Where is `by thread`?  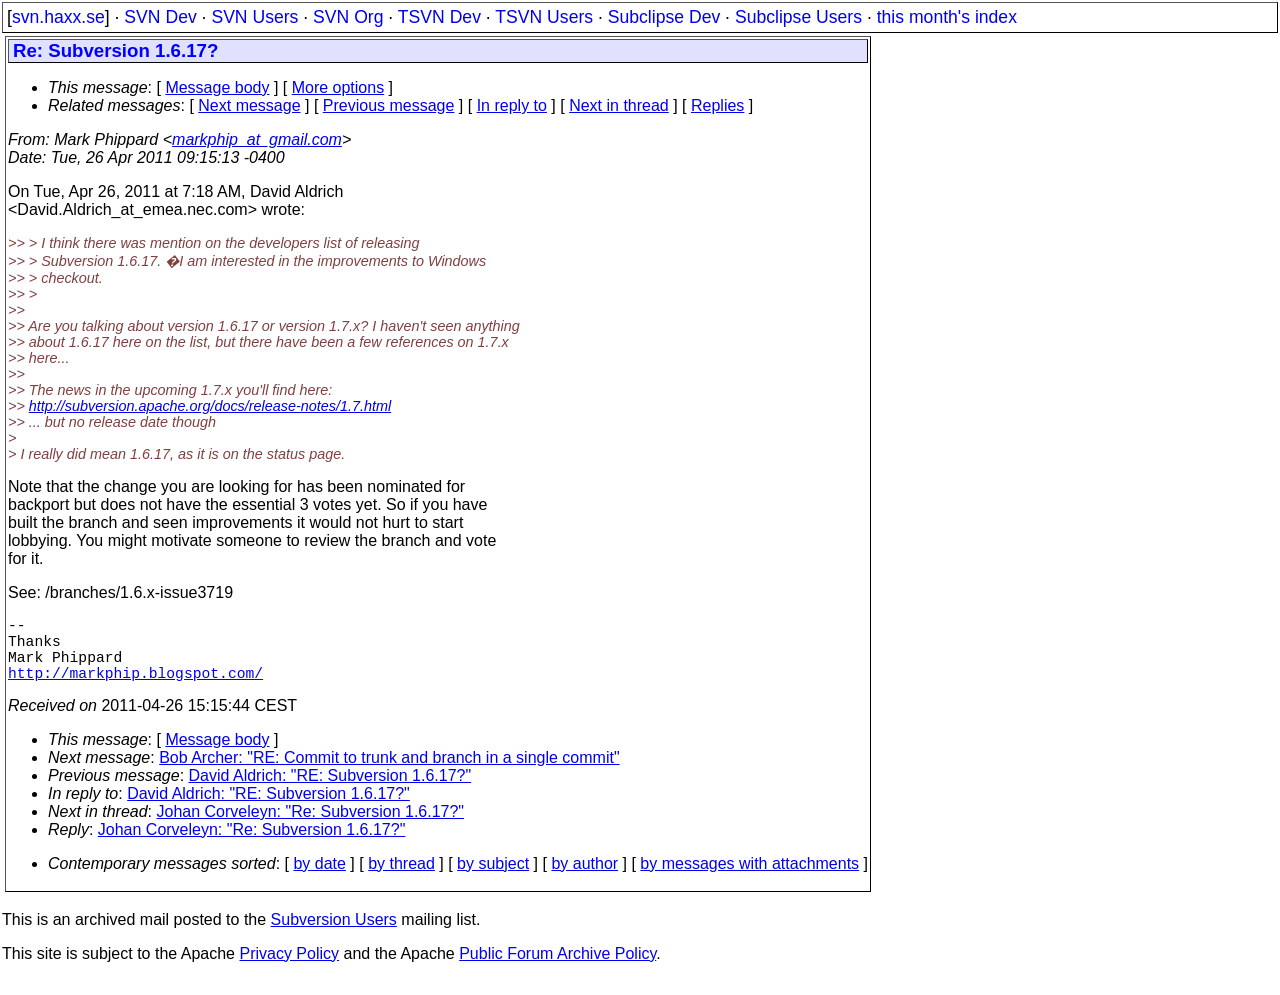 by thread is located at coordinates (401, 879).